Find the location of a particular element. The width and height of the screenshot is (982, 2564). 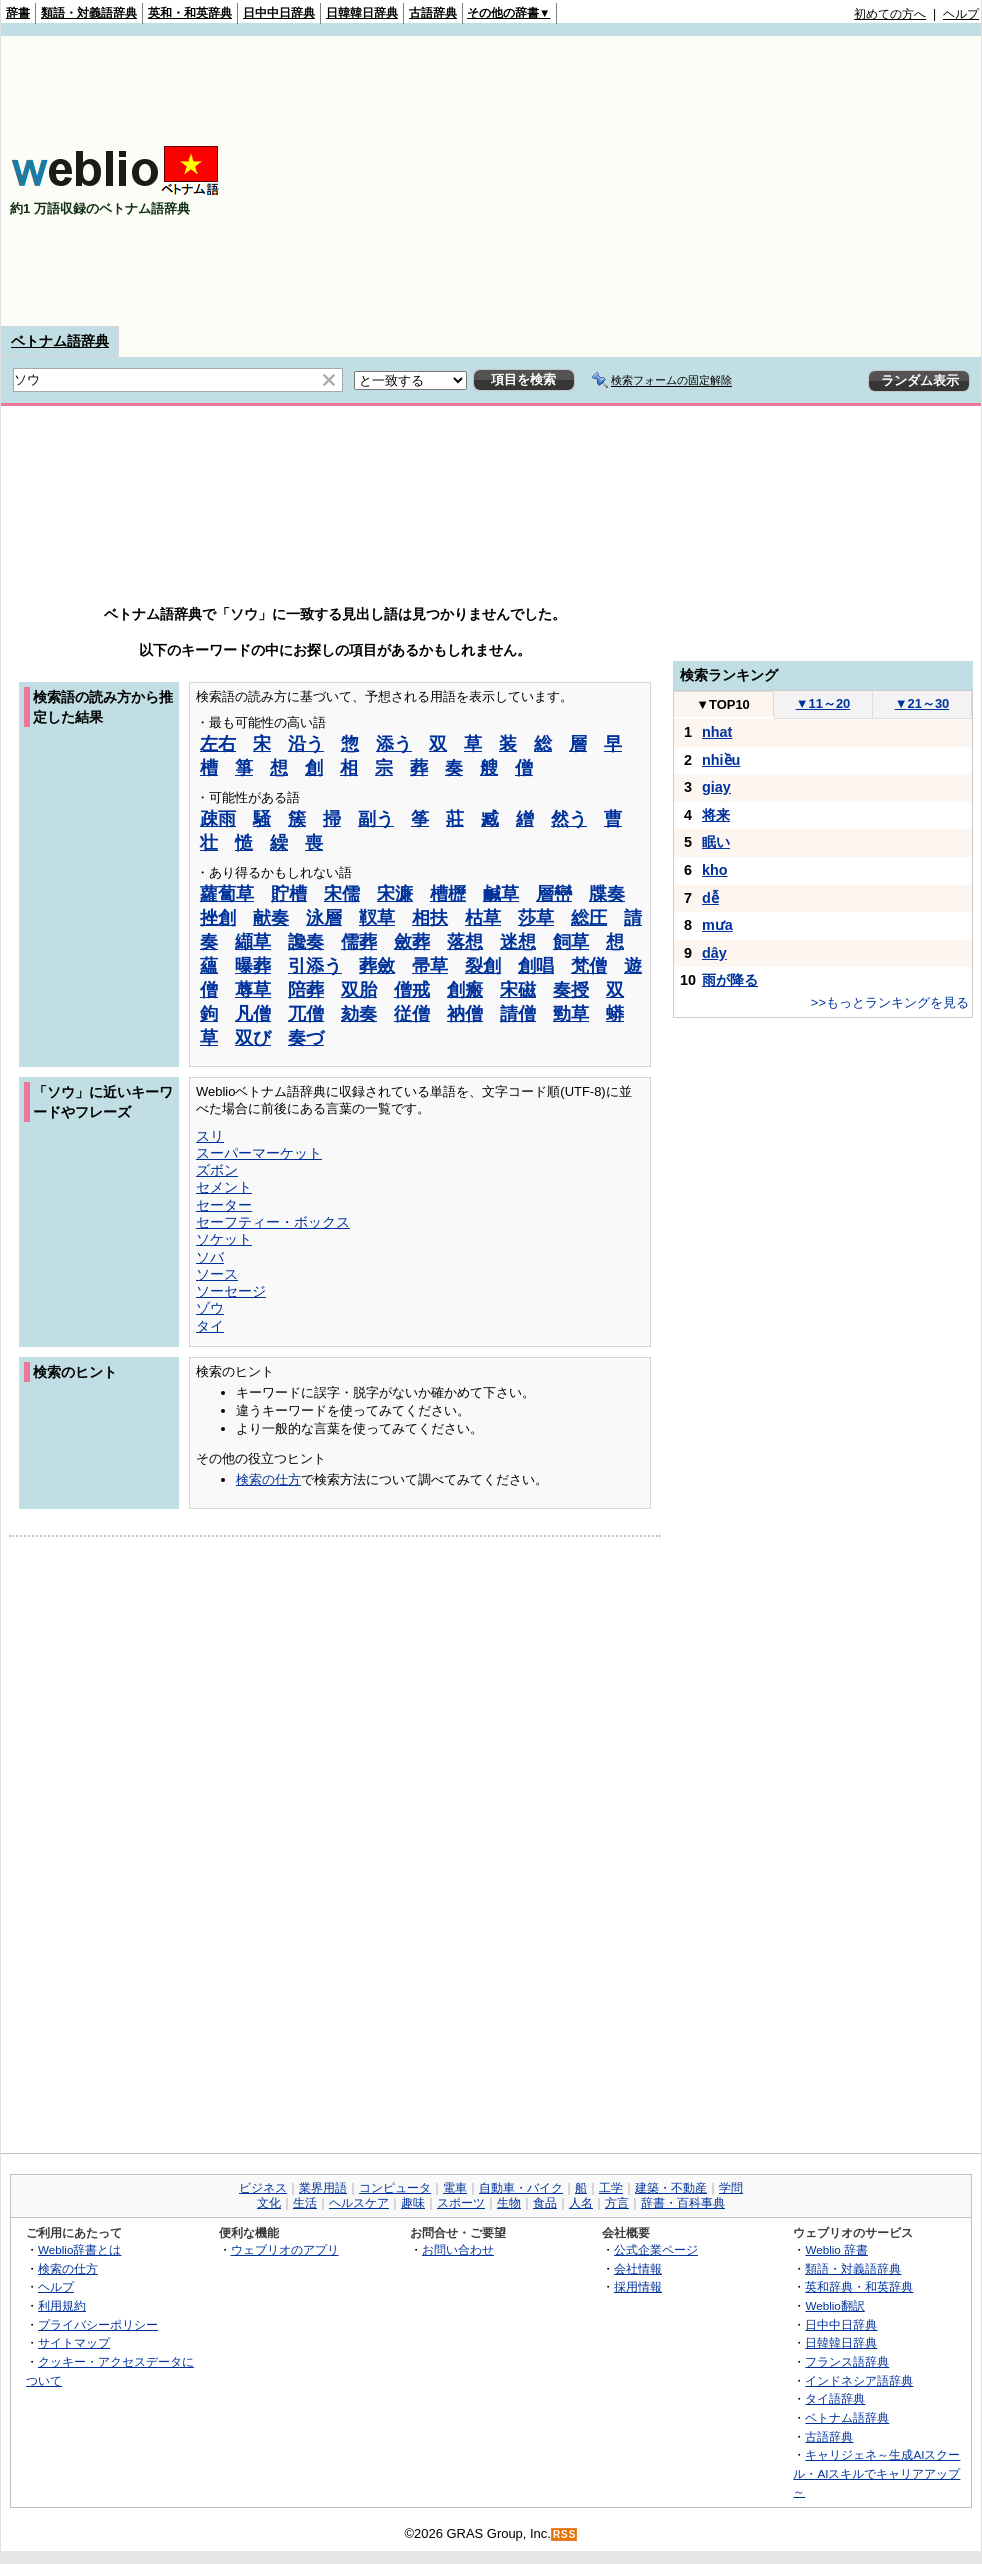

蓐草 is located at coordinates (253, 990).